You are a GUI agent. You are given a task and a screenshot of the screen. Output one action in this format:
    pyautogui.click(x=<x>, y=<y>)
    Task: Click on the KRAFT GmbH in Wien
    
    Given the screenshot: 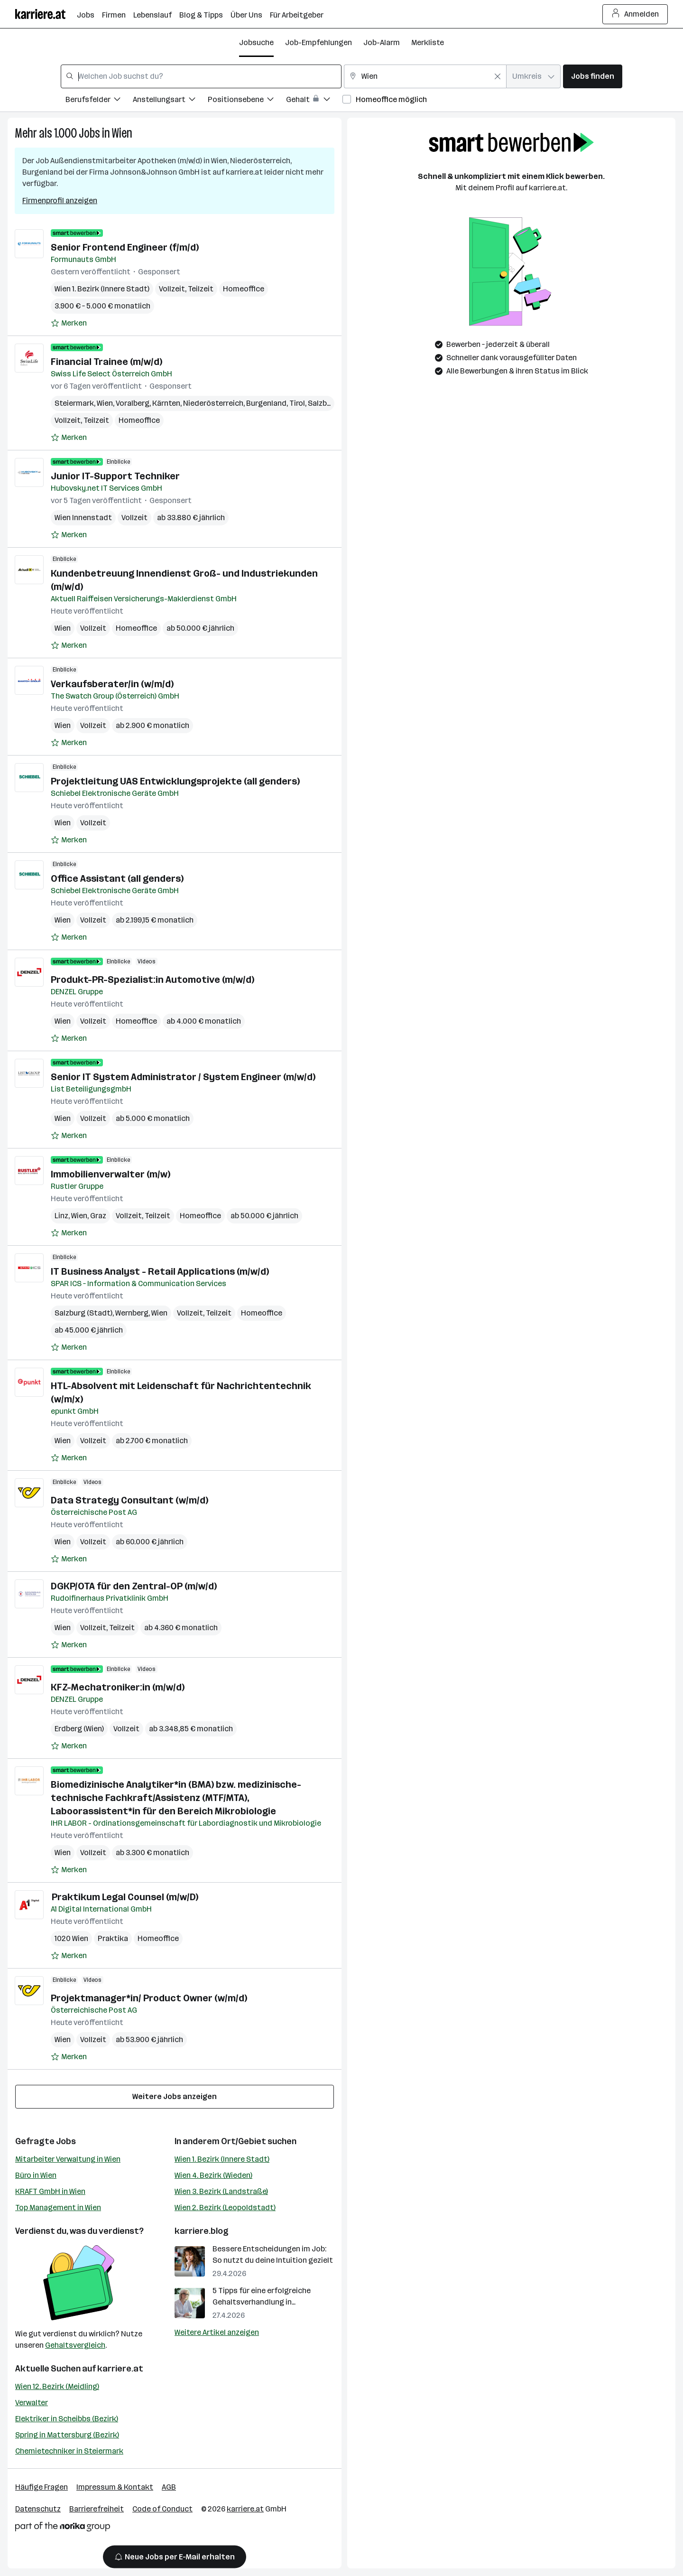 What is the action you would take?
    pyautogui.click(x=50, y=2191)
    